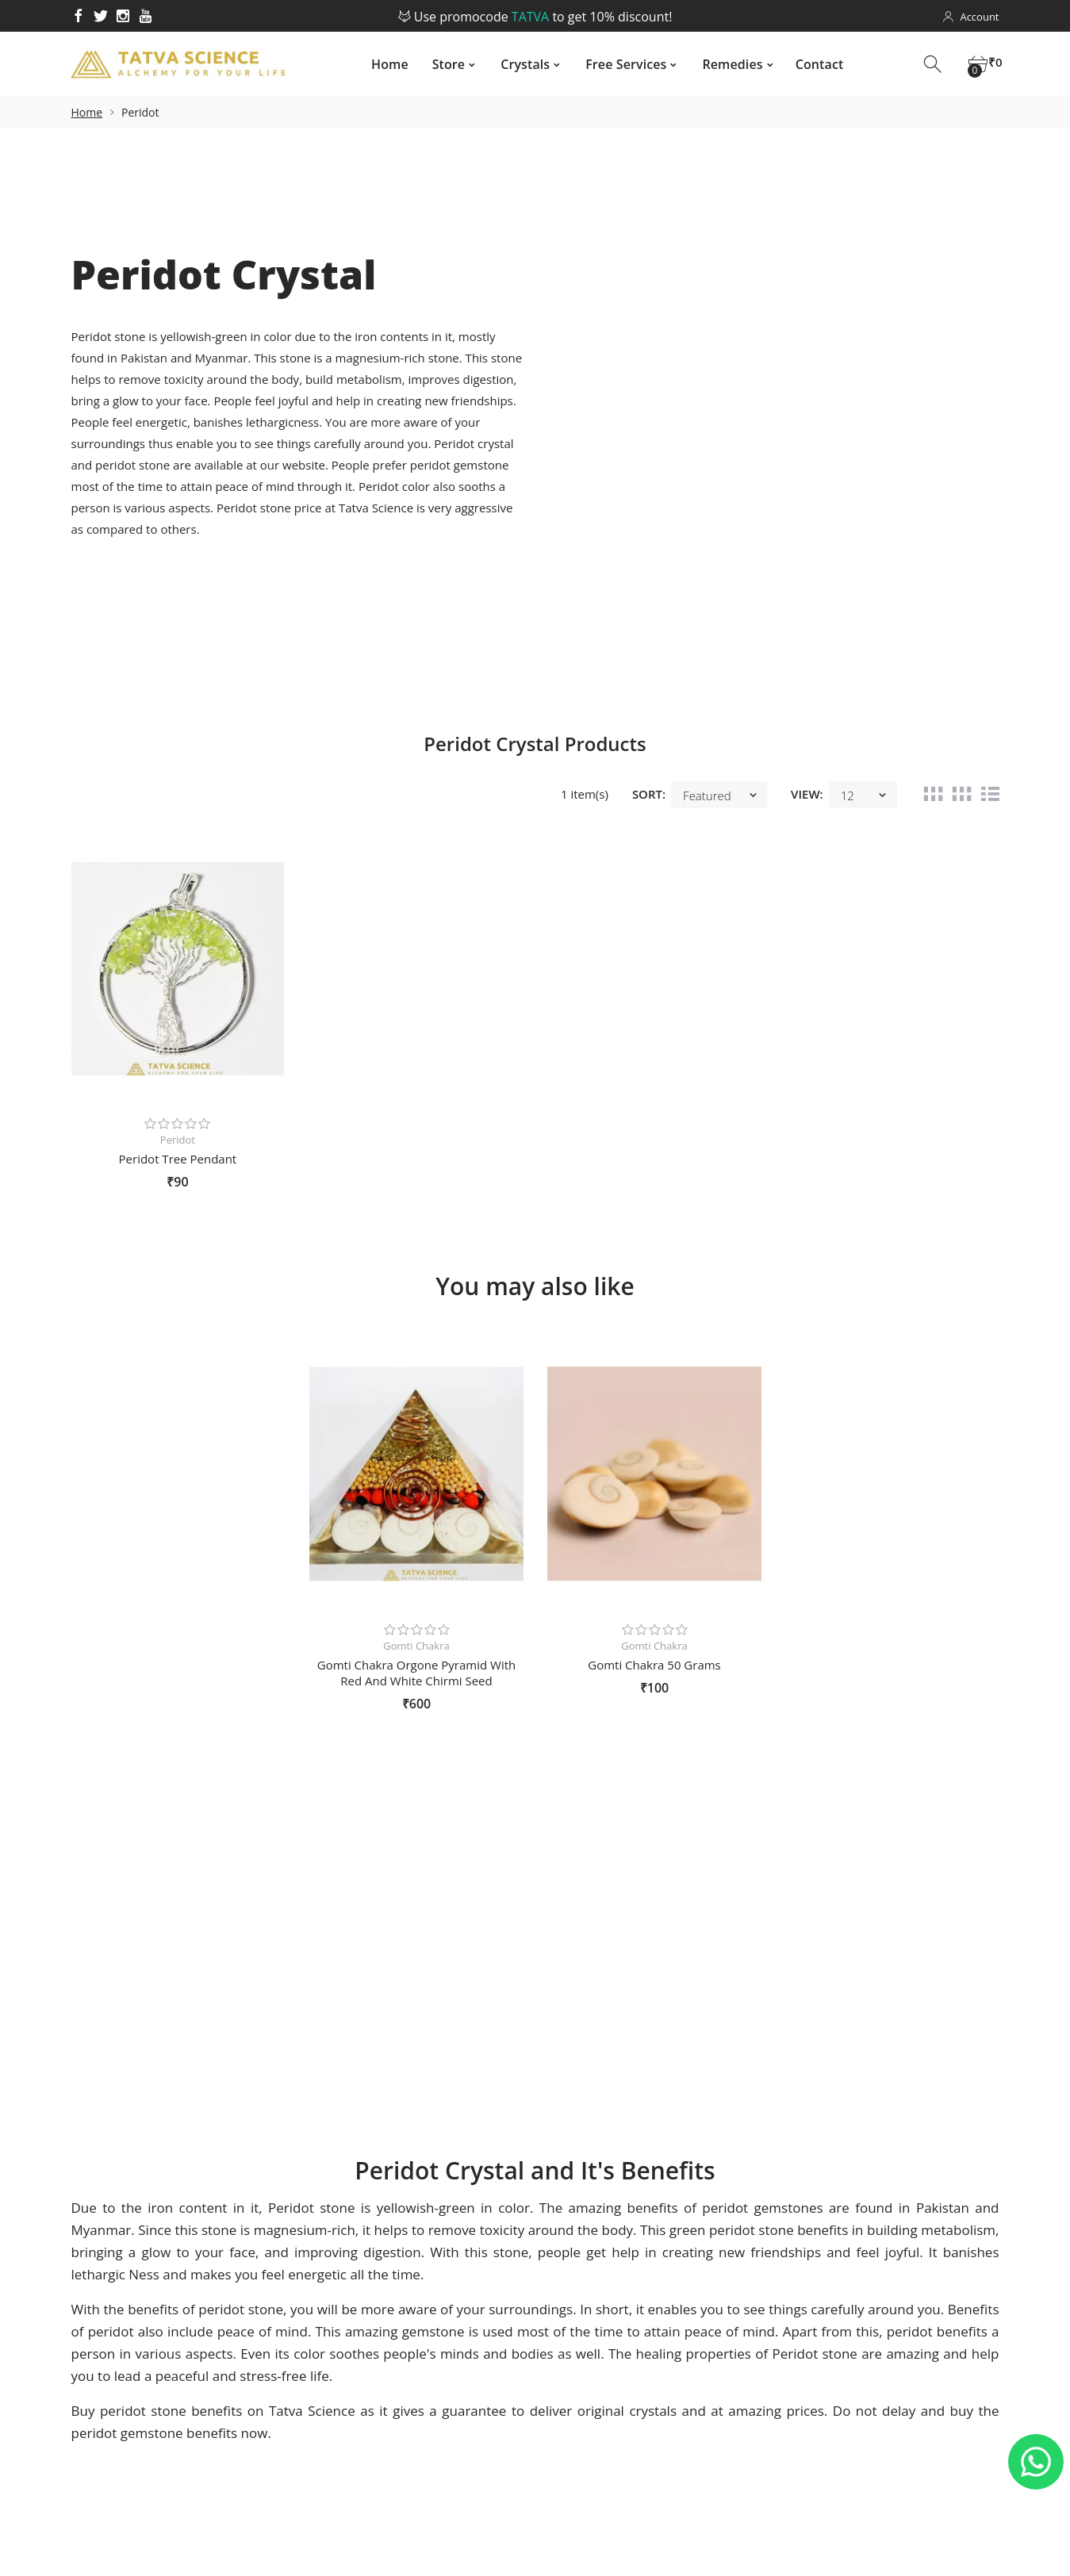  I want to click on Gomti Chakra, so click(416, 1646).